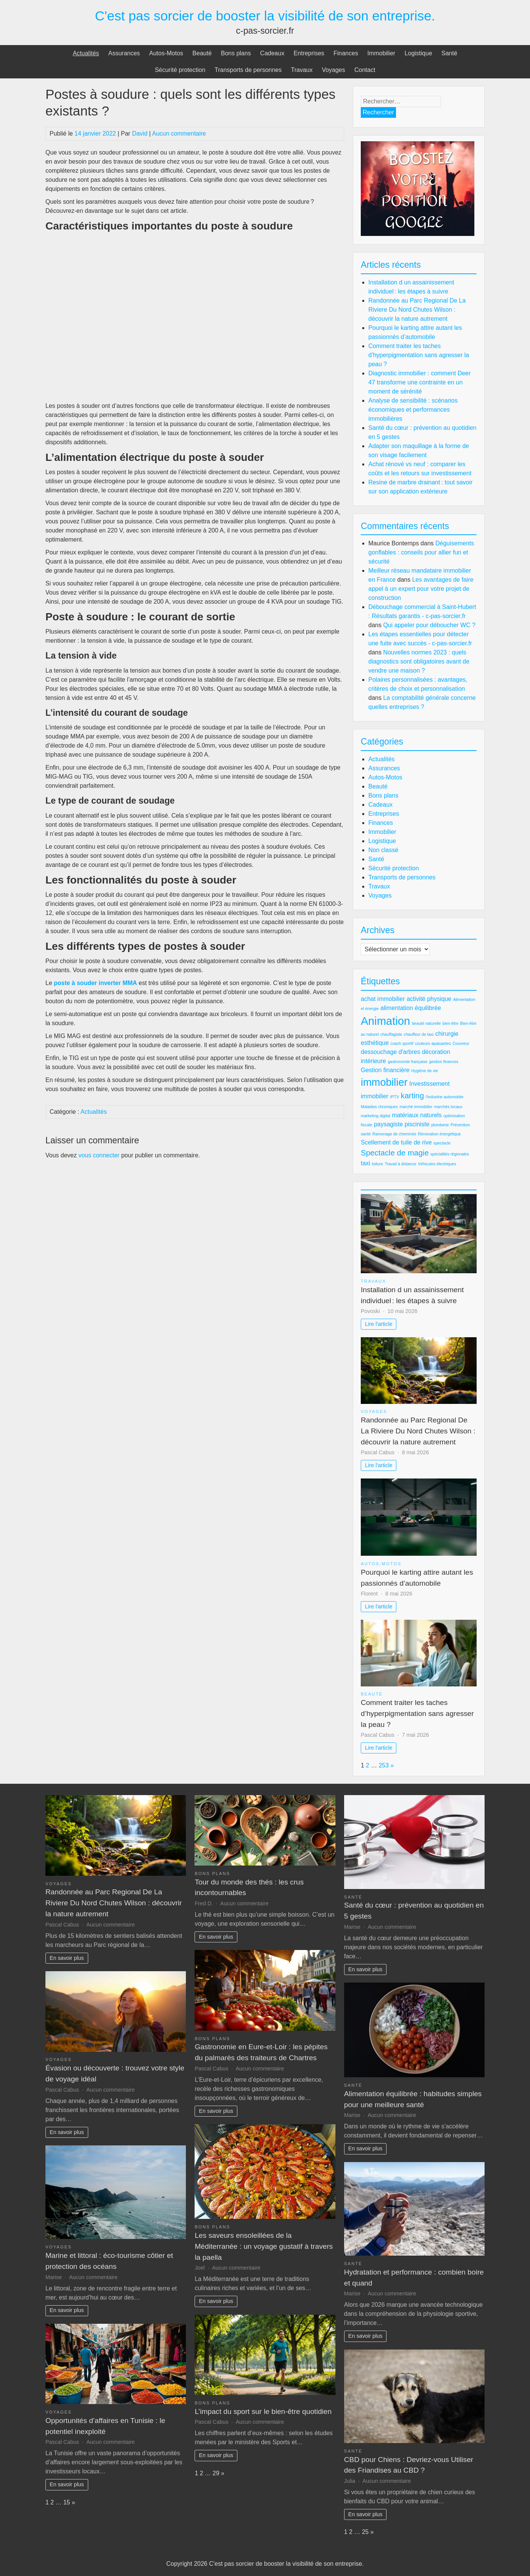 The height and width of the screenshot is (2576, 530). What do you see at coordinates (395, 1152) in the screenshot?
I see `Spectacle de magie [Spectacle de magie (4 éléments)]` at bounding box center [395, 1152].